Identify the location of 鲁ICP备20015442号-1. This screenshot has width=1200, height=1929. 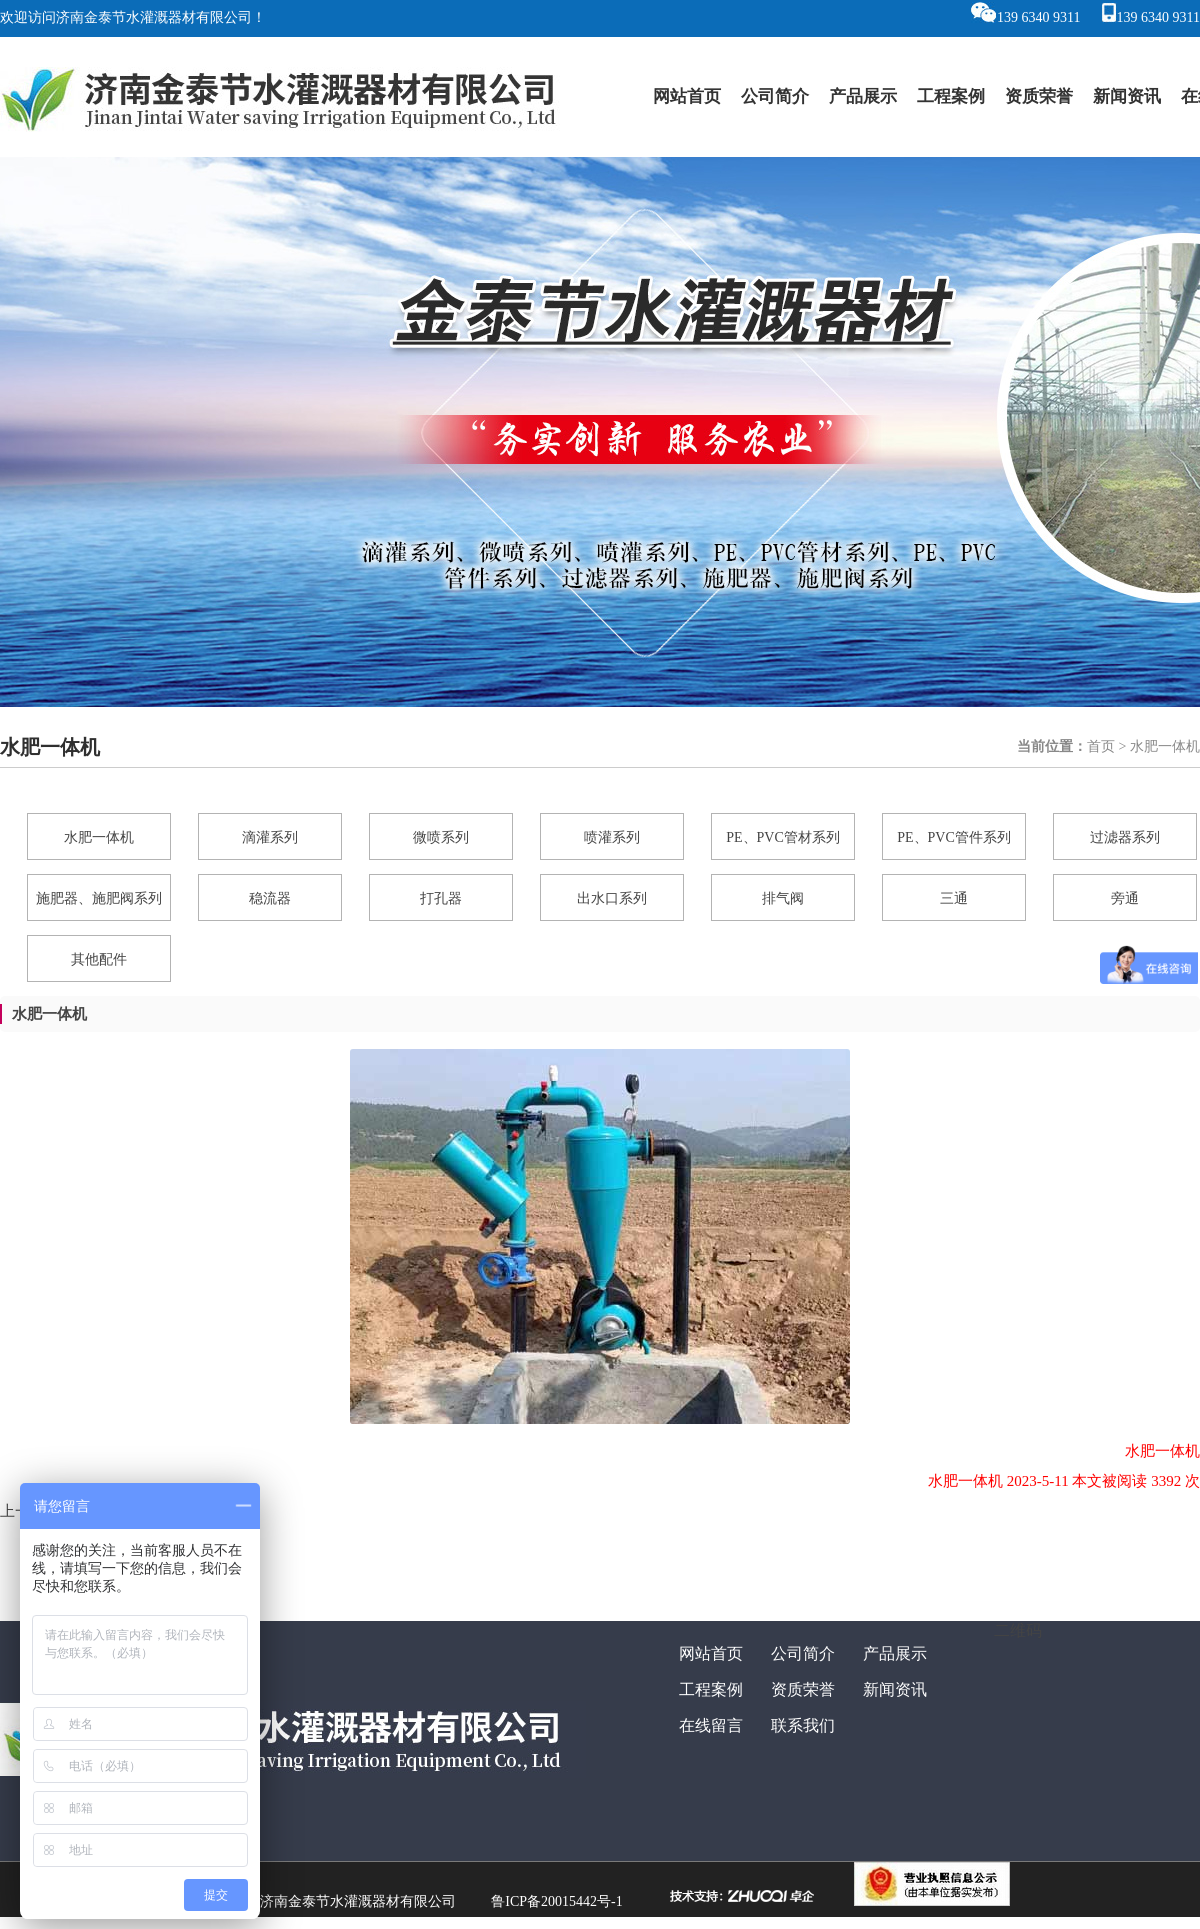
(556, 1901).